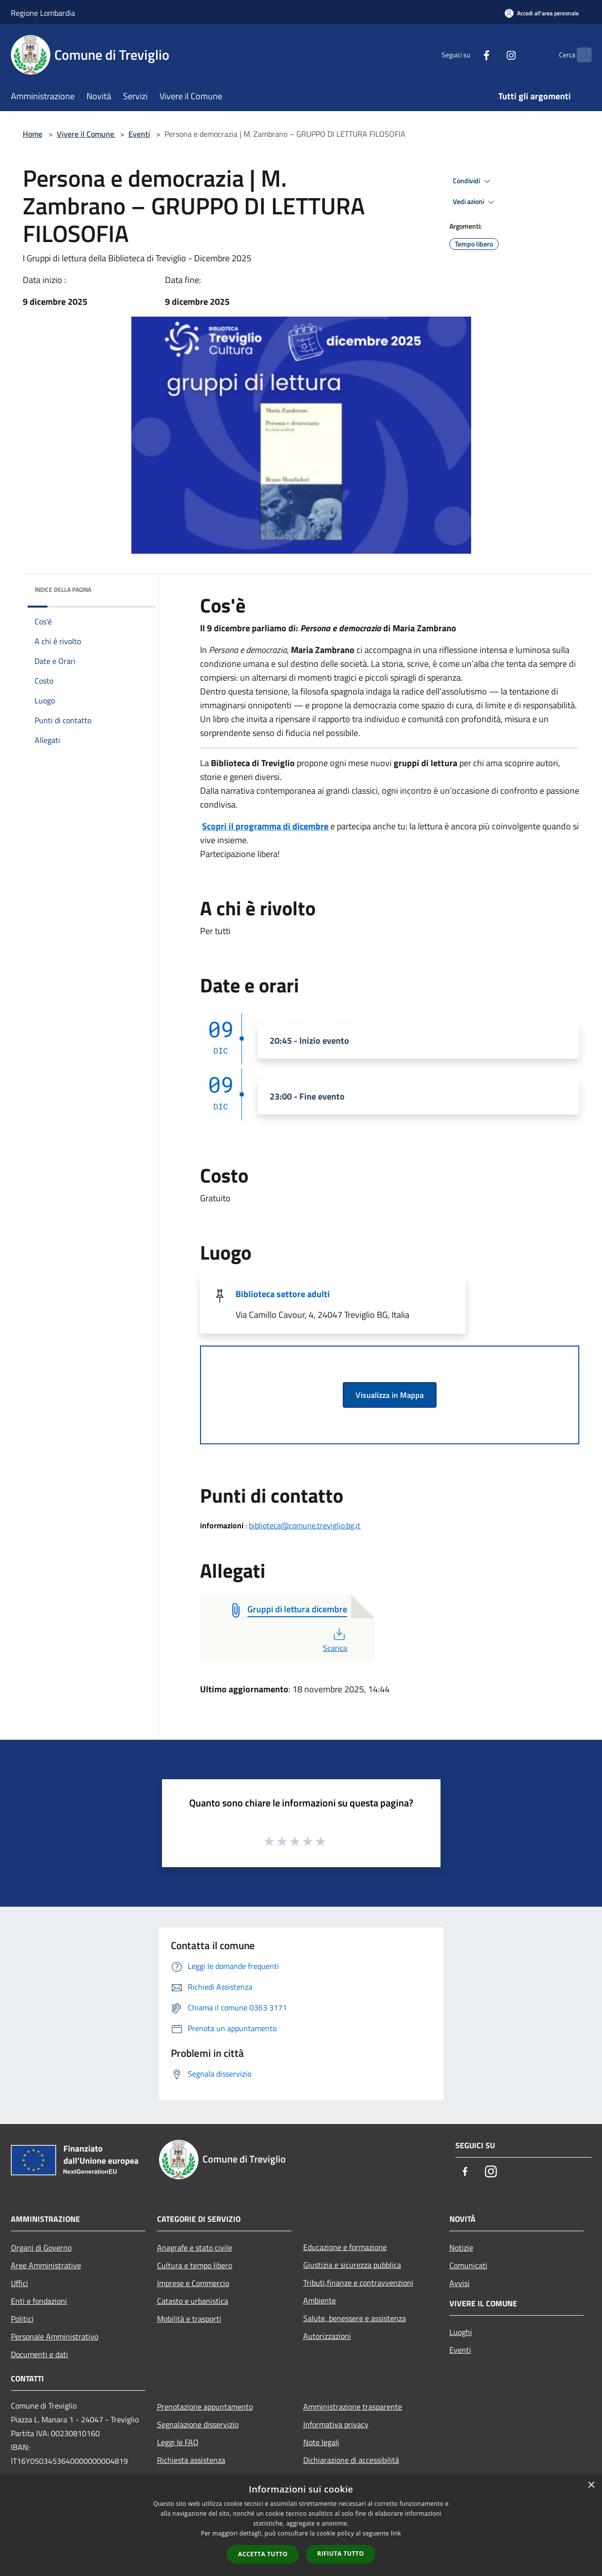 This screenshot has height=2576, width=602. Describe the element at coordinates (327, 2336) in the screenshot. I see `Autorizzazioni` at that location.